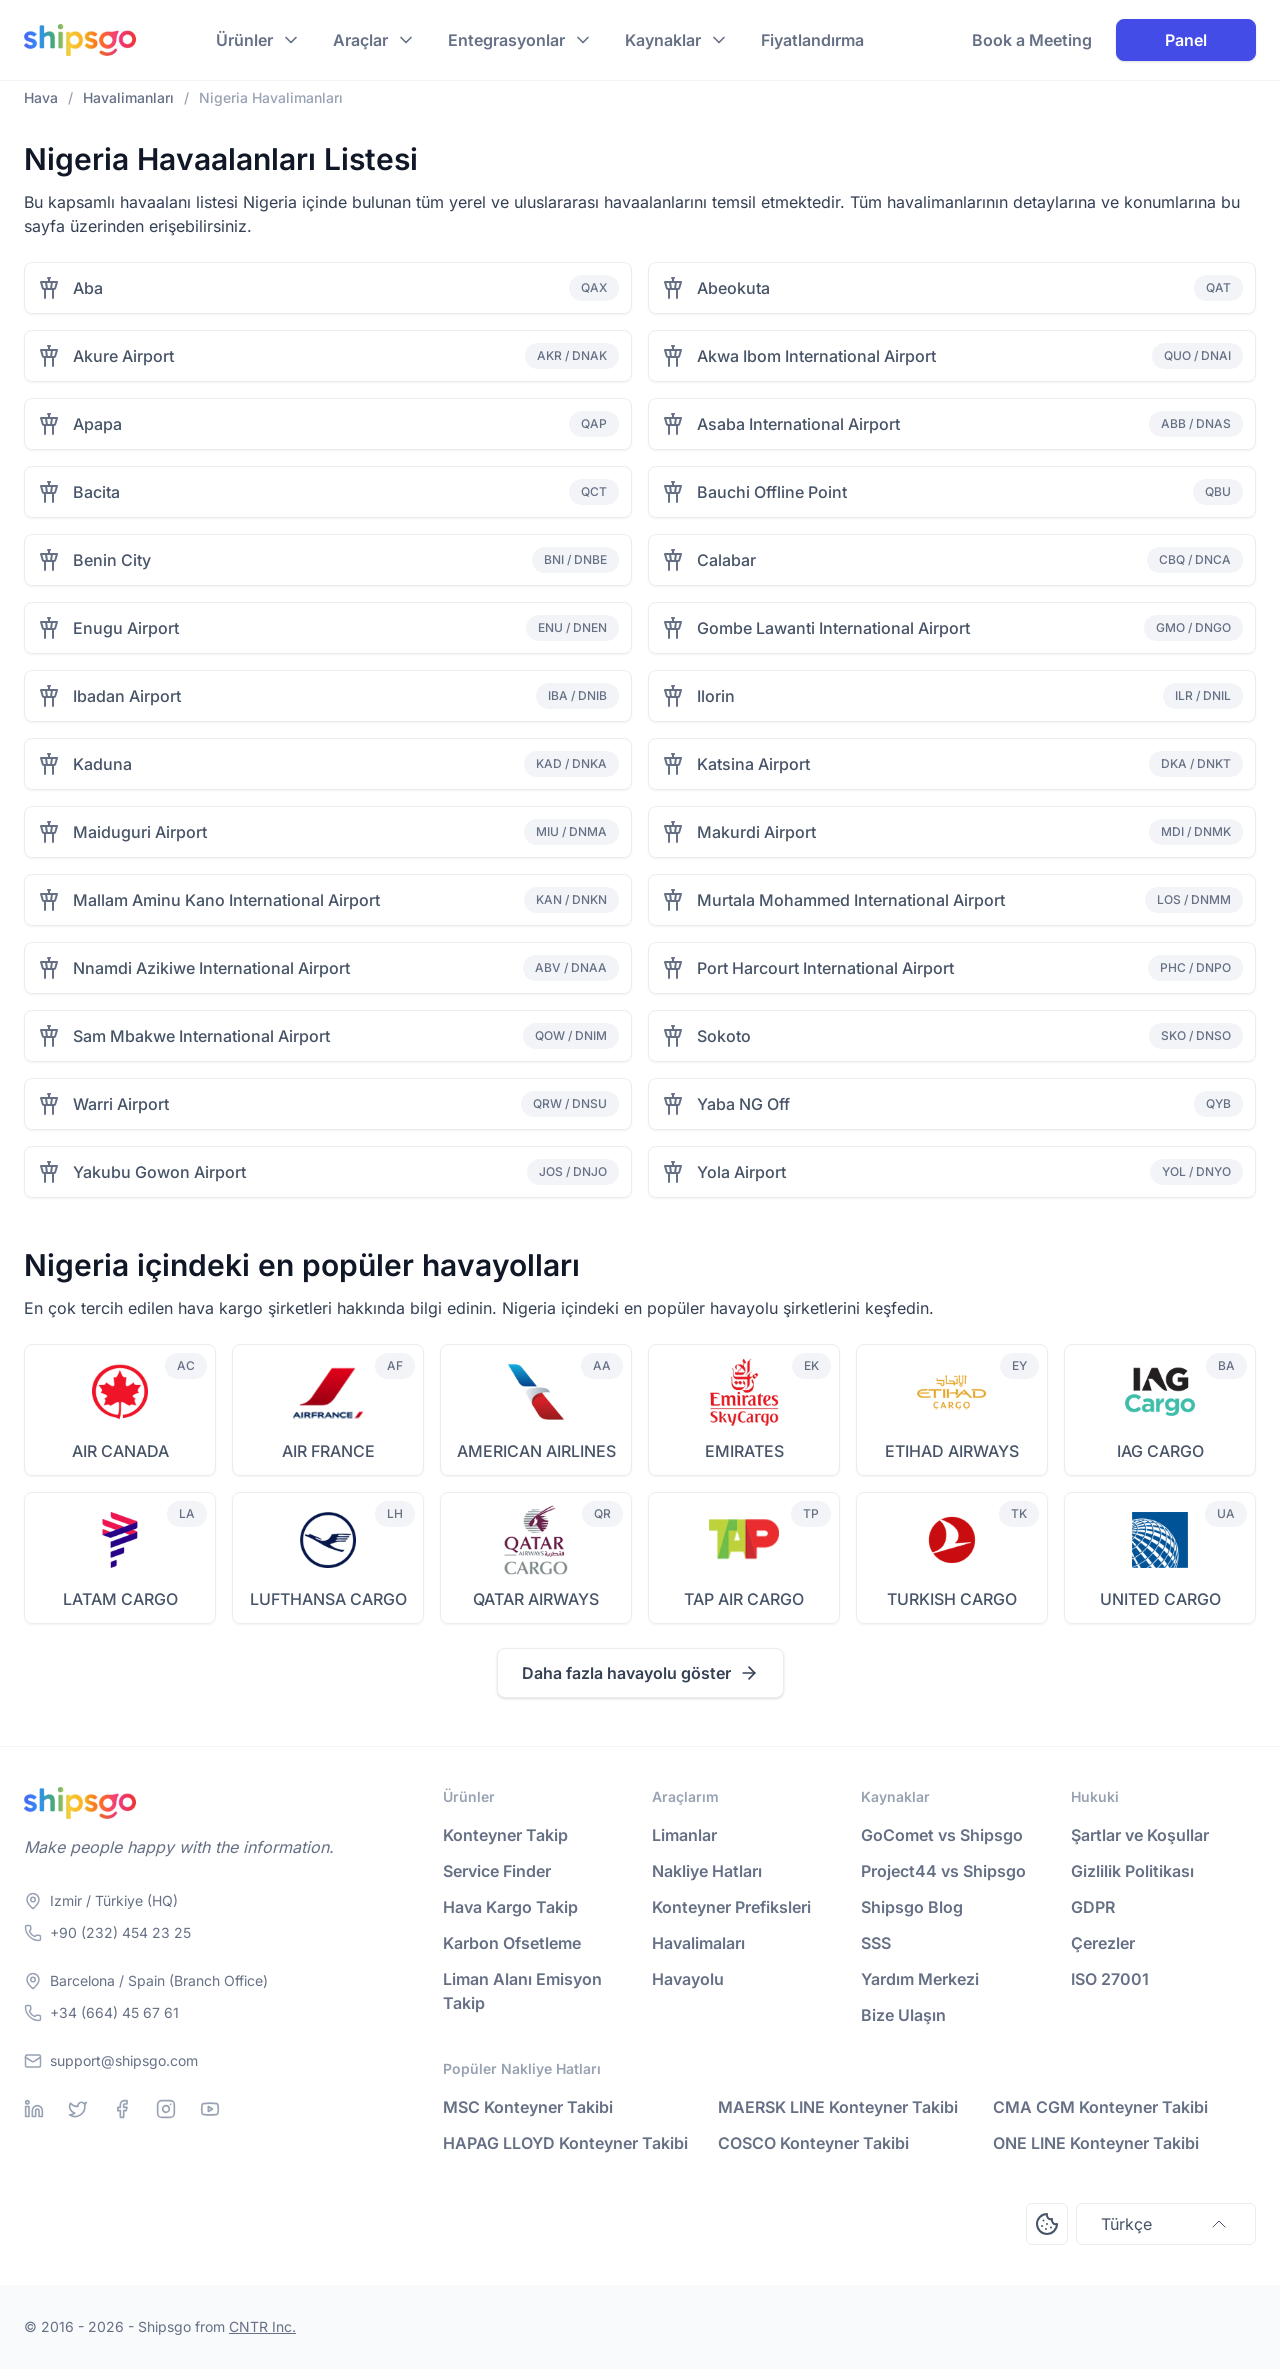 This screenshot has width=1280, height=2369. I want to click on Çerezler, so click(1103, 1943).